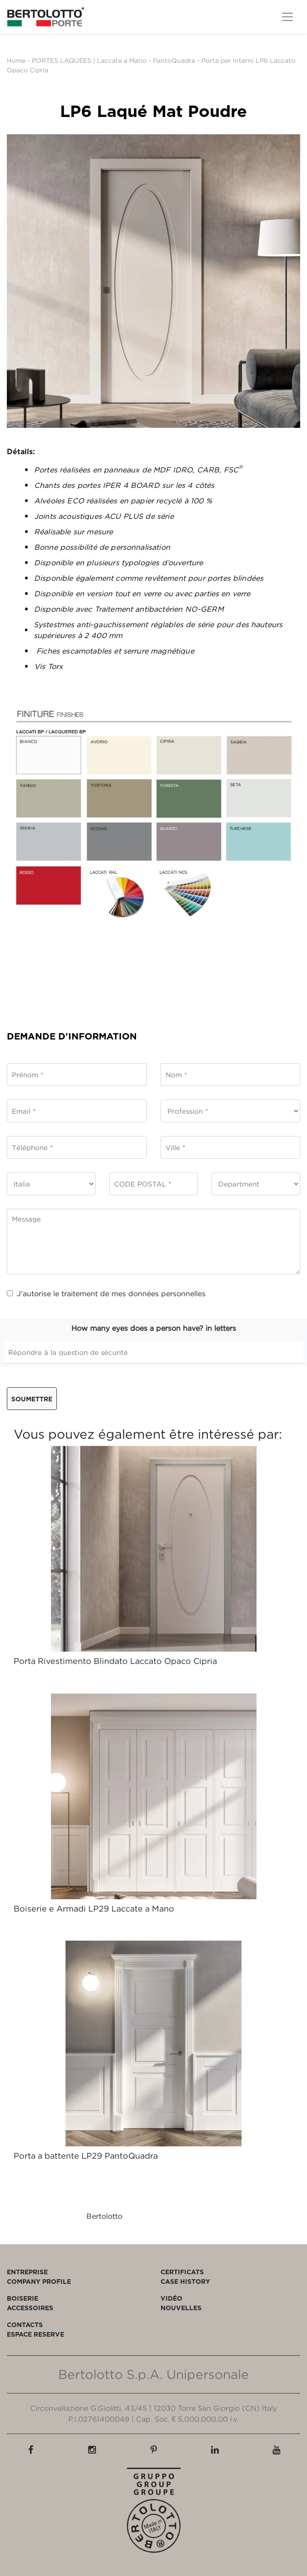 This screenshot has height=2576, width=307. Describe the element at coordinates (31, 1398) in the screenshot. I see `Soumettre` at that location.